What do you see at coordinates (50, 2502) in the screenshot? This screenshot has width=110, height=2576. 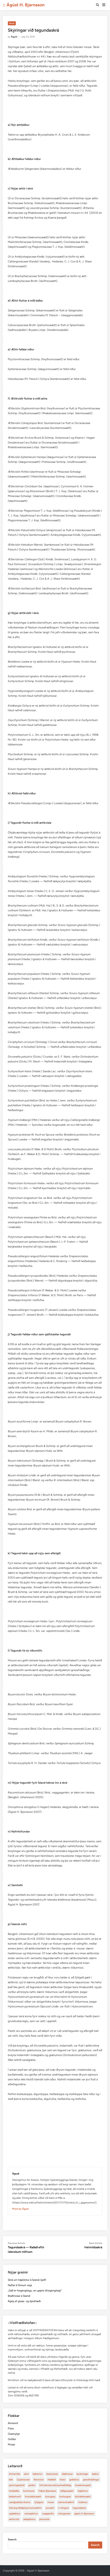 I see `mosar [baukmosar (3 items)]` at bounding box center [50, 2502].